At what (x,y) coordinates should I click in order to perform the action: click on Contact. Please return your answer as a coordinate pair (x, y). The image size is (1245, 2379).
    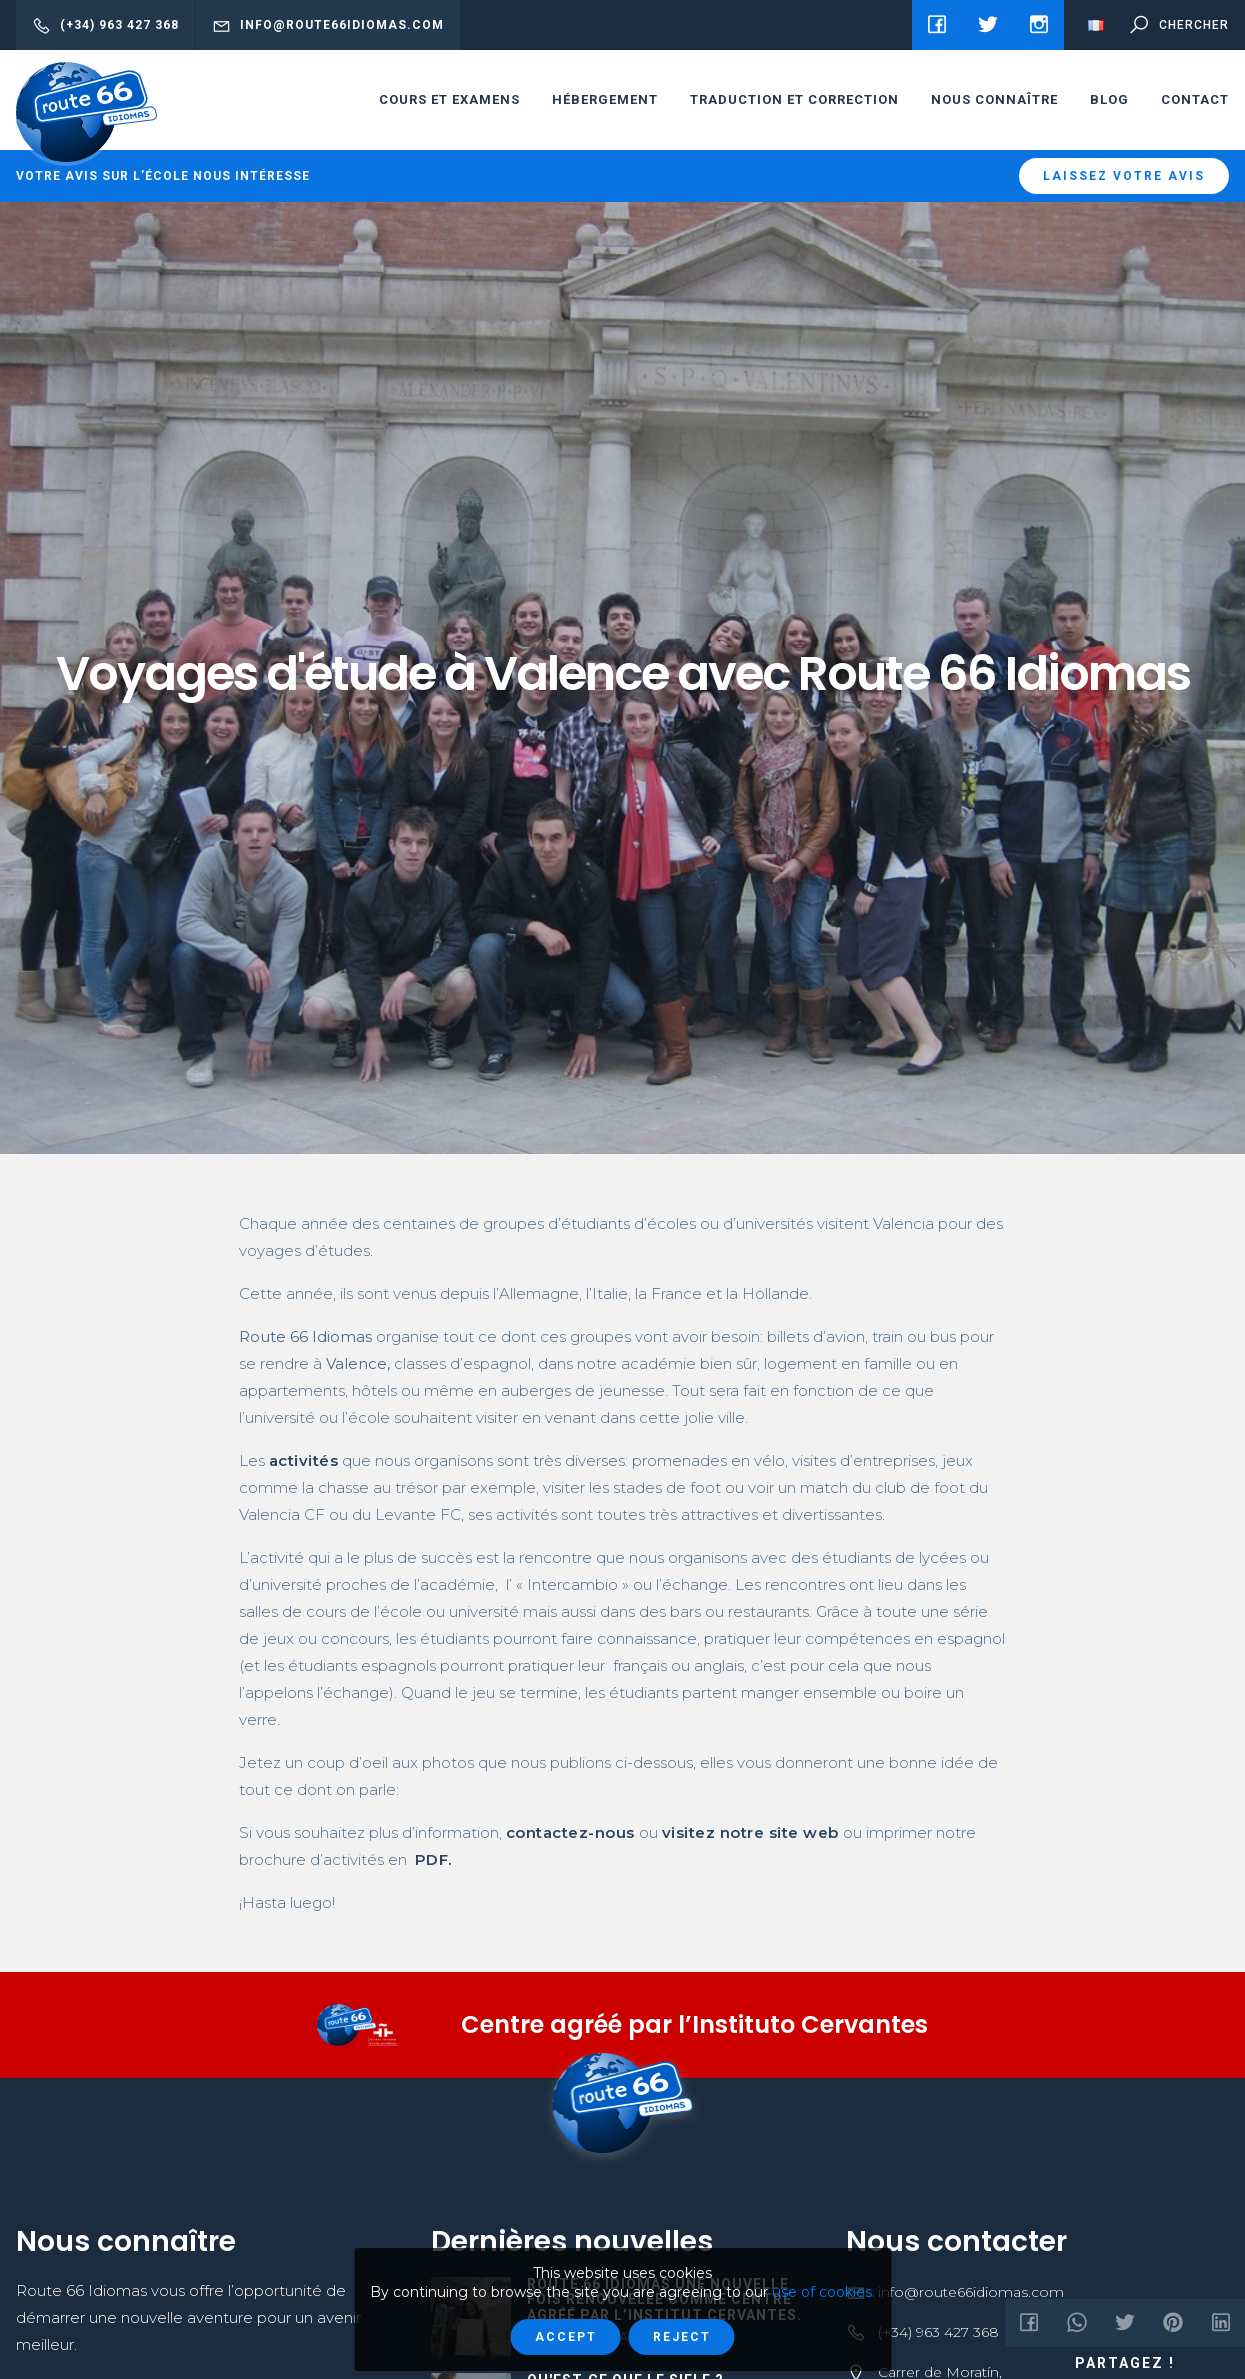
    Looking at the image, I should click on (1195, 99).